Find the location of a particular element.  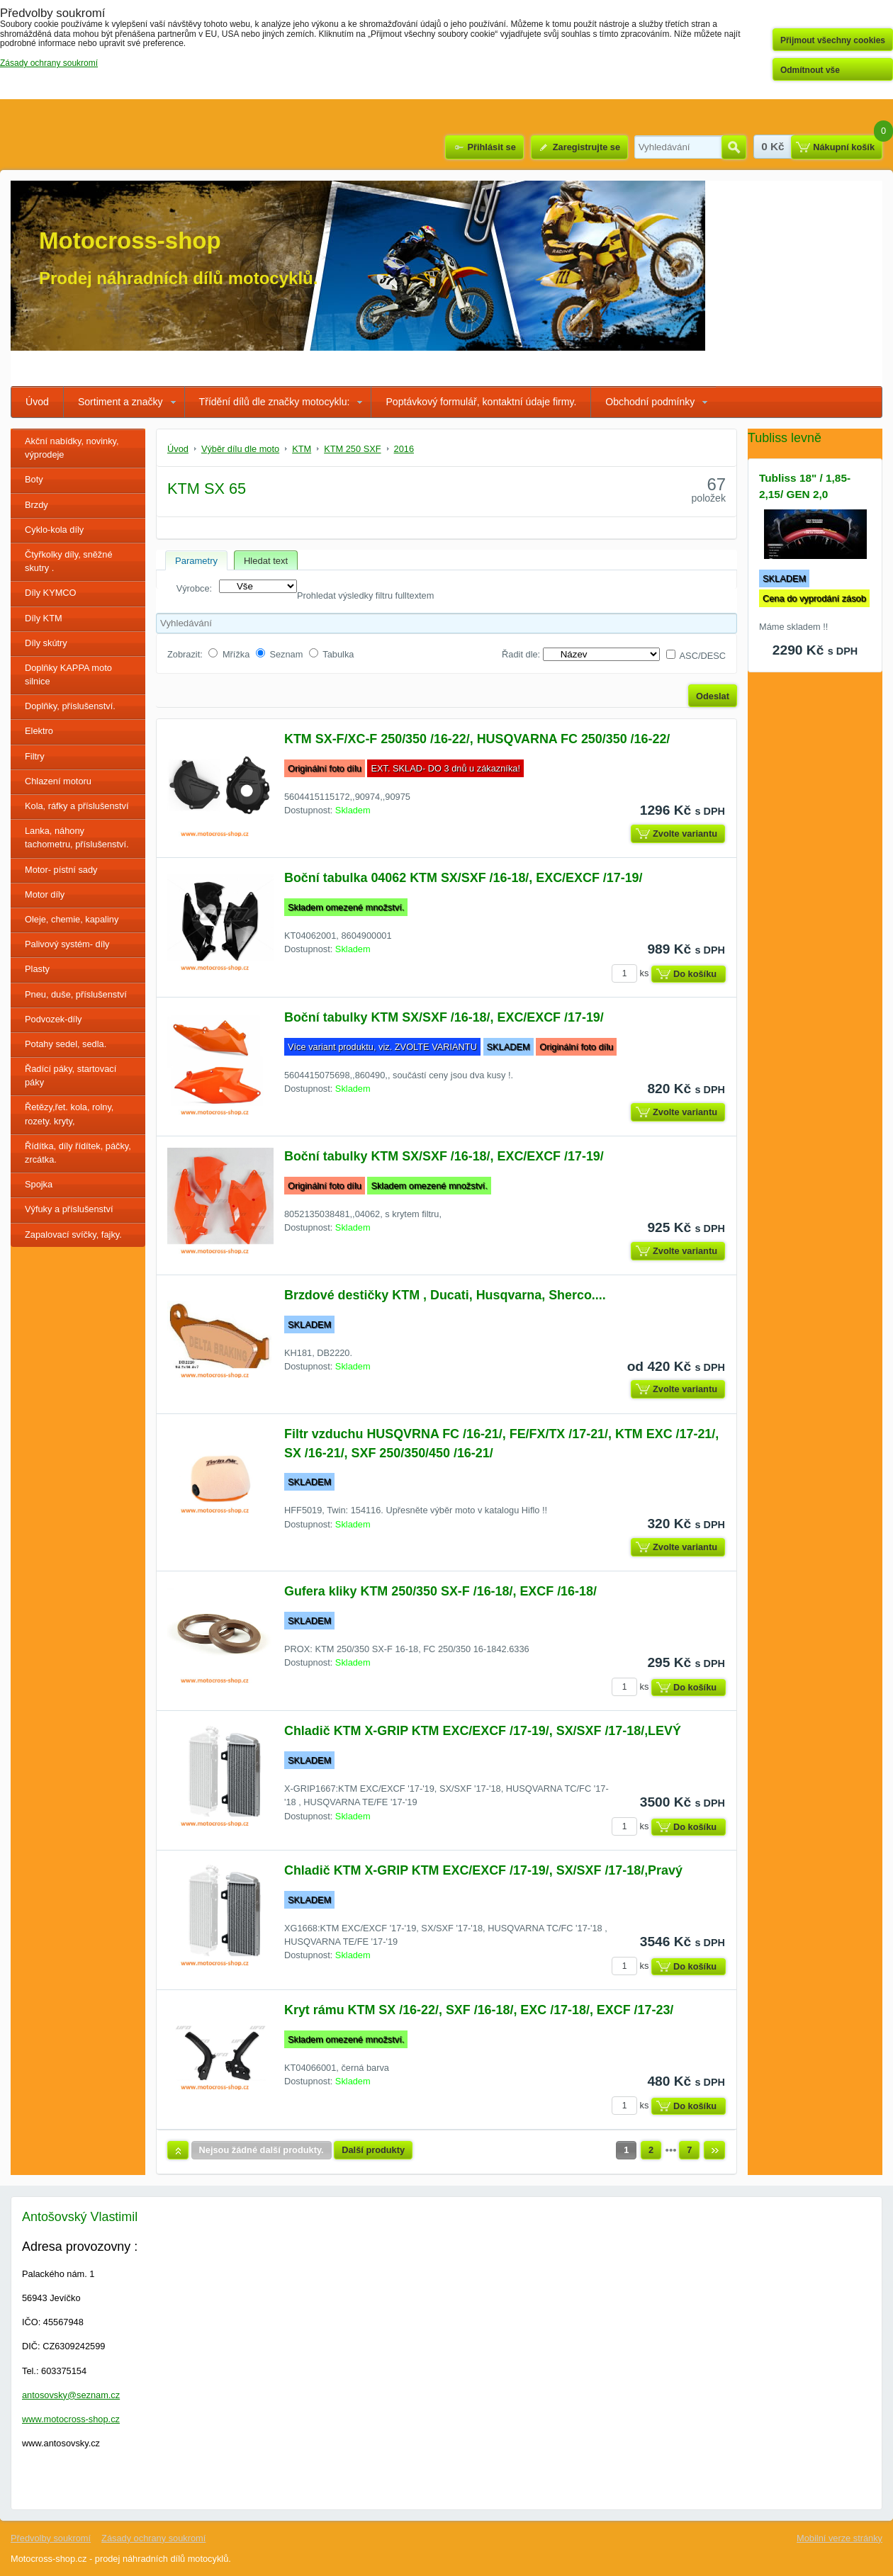

Řadící páky, startovací páky is located at coordinates (70, 1075).